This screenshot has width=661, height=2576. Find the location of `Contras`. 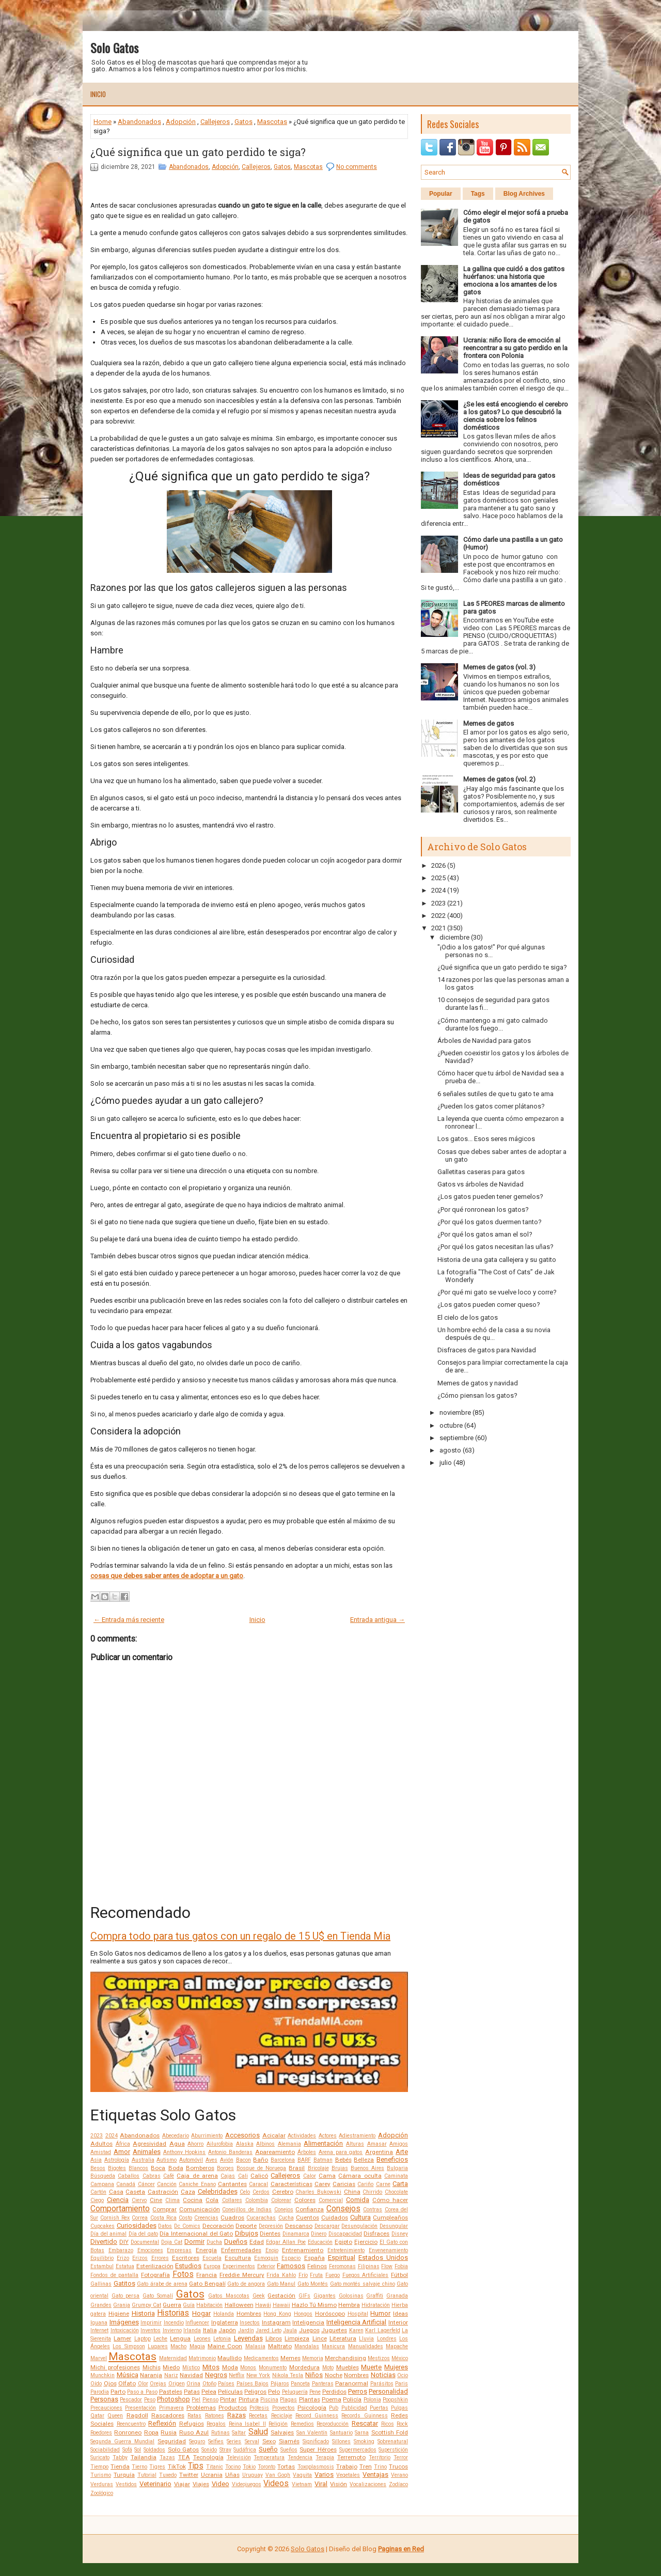

Contras is located at coordinates (372, 2209).